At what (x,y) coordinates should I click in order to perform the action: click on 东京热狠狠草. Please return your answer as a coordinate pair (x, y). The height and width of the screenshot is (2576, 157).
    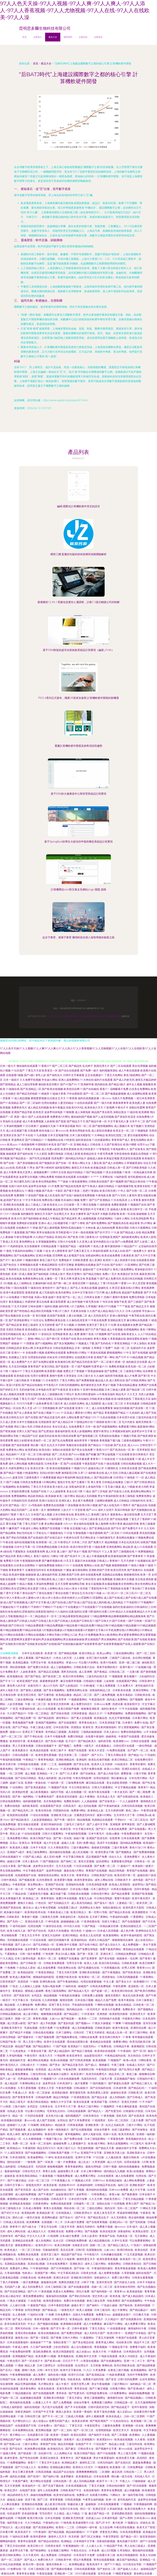
    Looking at the image, I should click on (32, 1246).